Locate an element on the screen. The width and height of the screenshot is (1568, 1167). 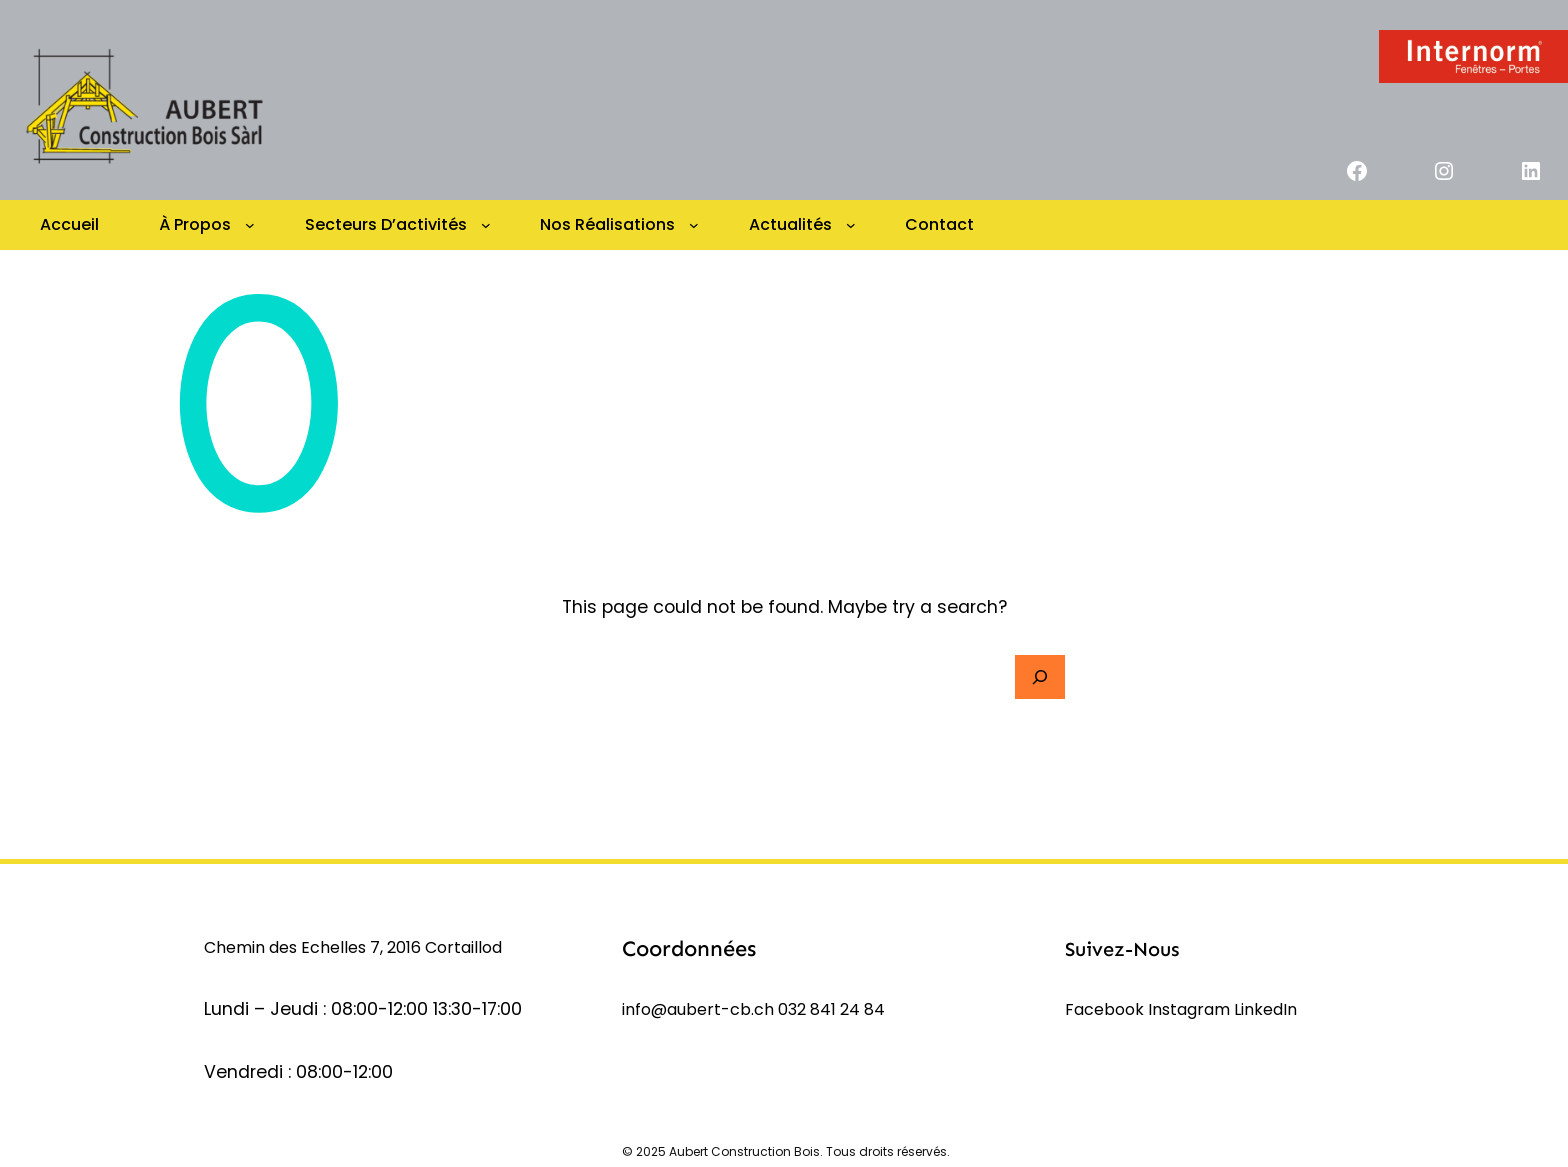
[Sous-menu à propos] is located at coordinates (250, 225).